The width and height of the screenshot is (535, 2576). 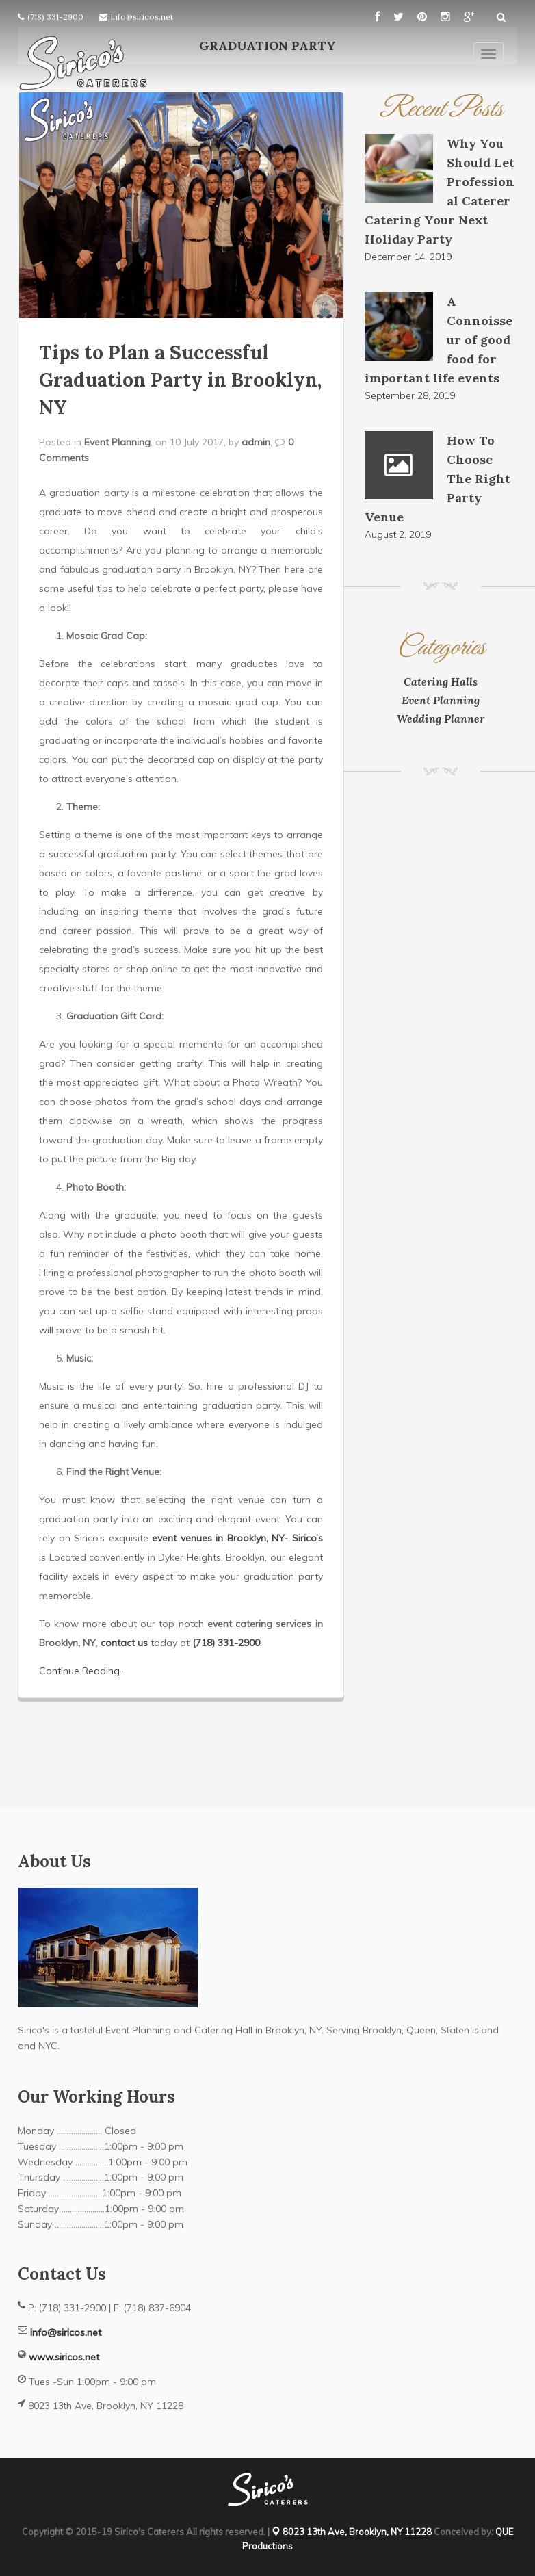 I want to click on 8023 13th Ave, Brooklyn, NY 11228, so click(x=352, y=2531).